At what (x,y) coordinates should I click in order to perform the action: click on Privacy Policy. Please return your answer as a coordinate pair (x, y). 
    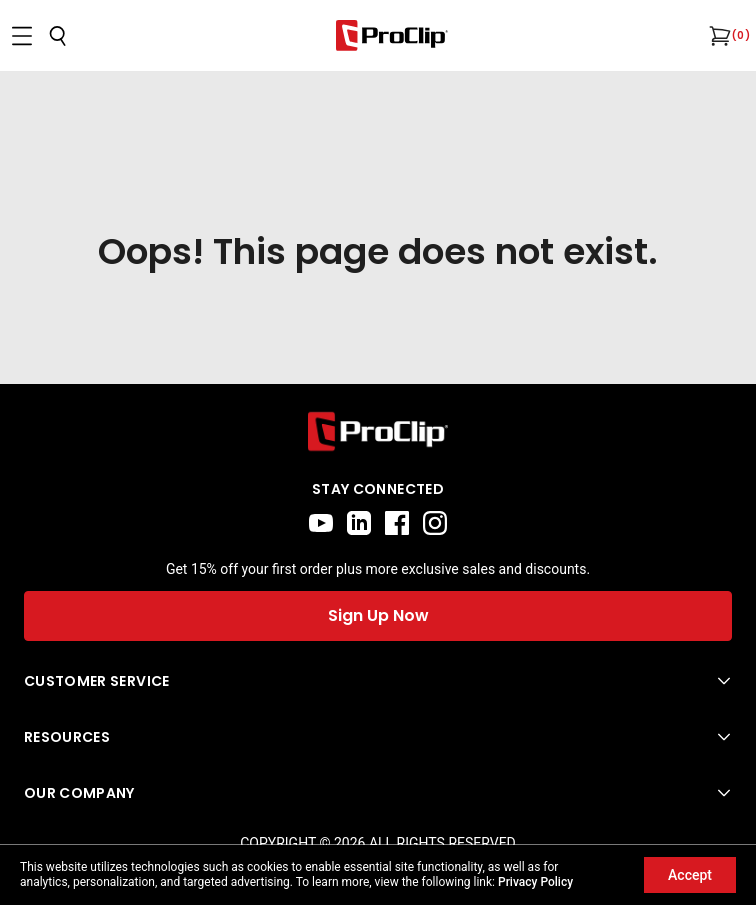
    Looking at the image, I should click on (535, 882).